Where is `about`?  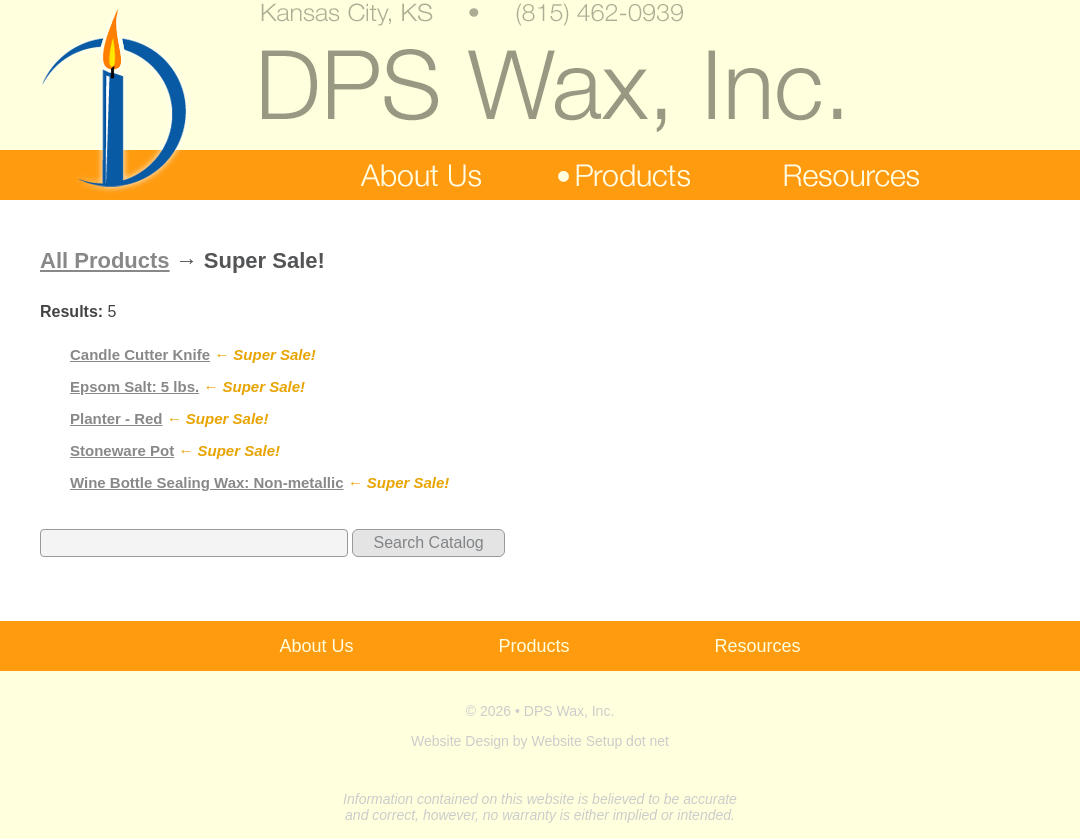 about is located at coordinates (411, 175).